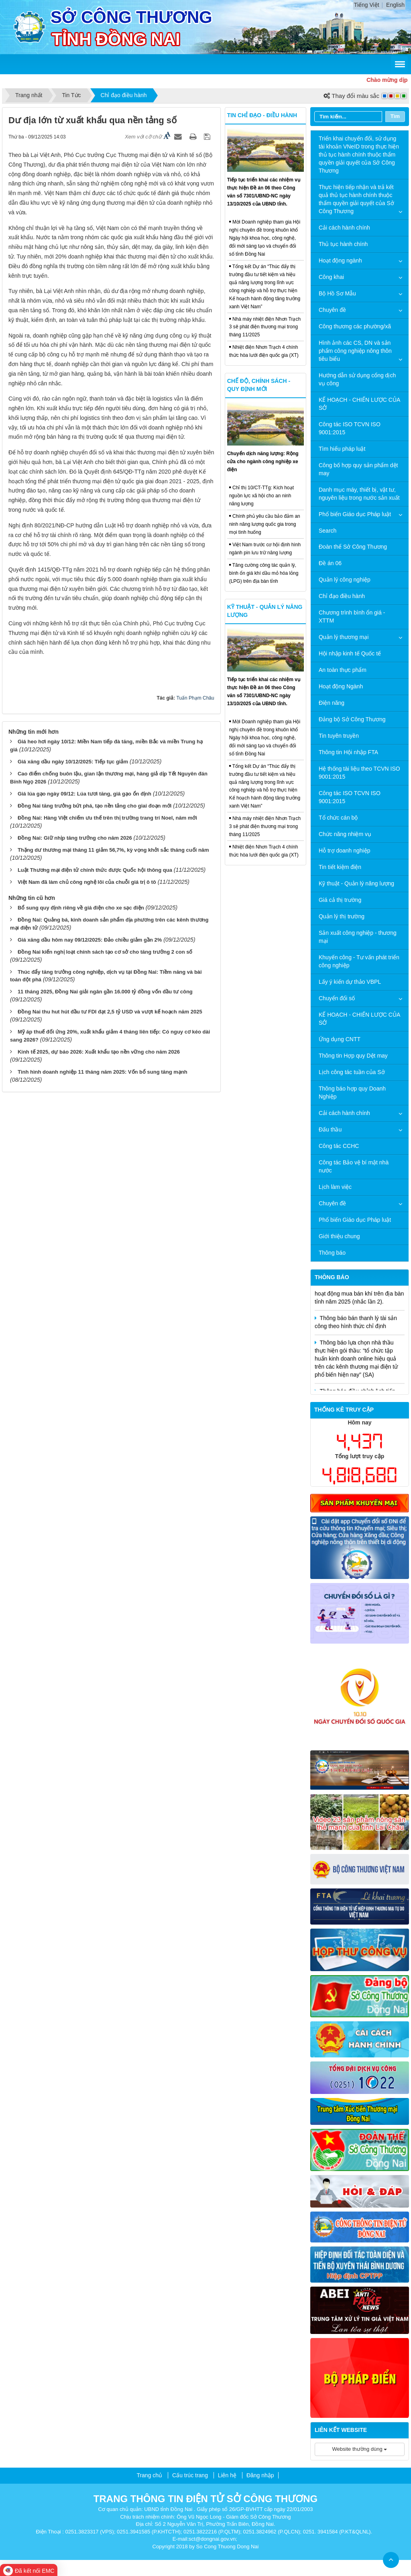 This screenshot has width=411, height=2576. Describe the element at coordinates (339, 1146) in the screenshot. I see `Công tác CCHC` at that location.